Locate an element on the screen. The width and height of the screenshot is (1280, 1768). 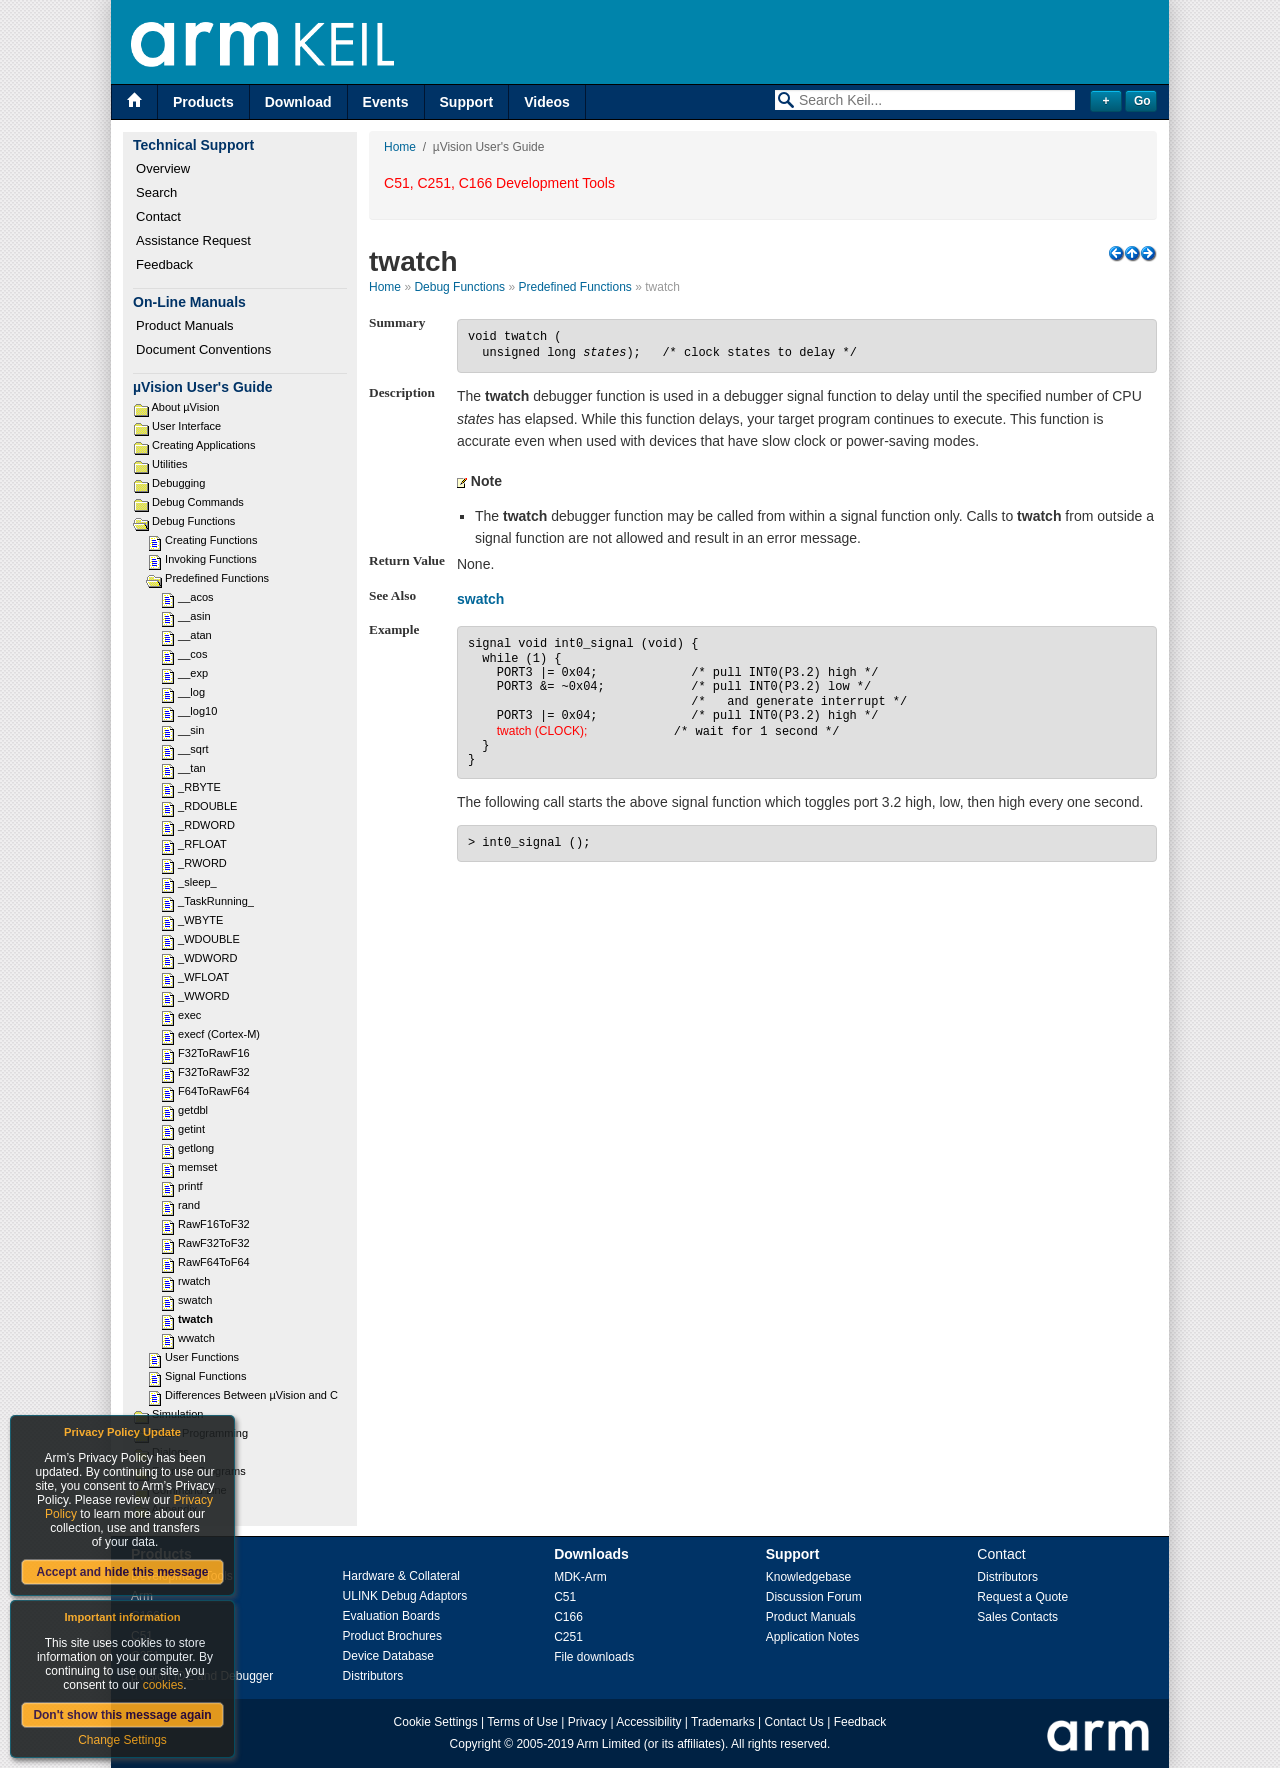
_RWORD is located at coordinates (202, 863).